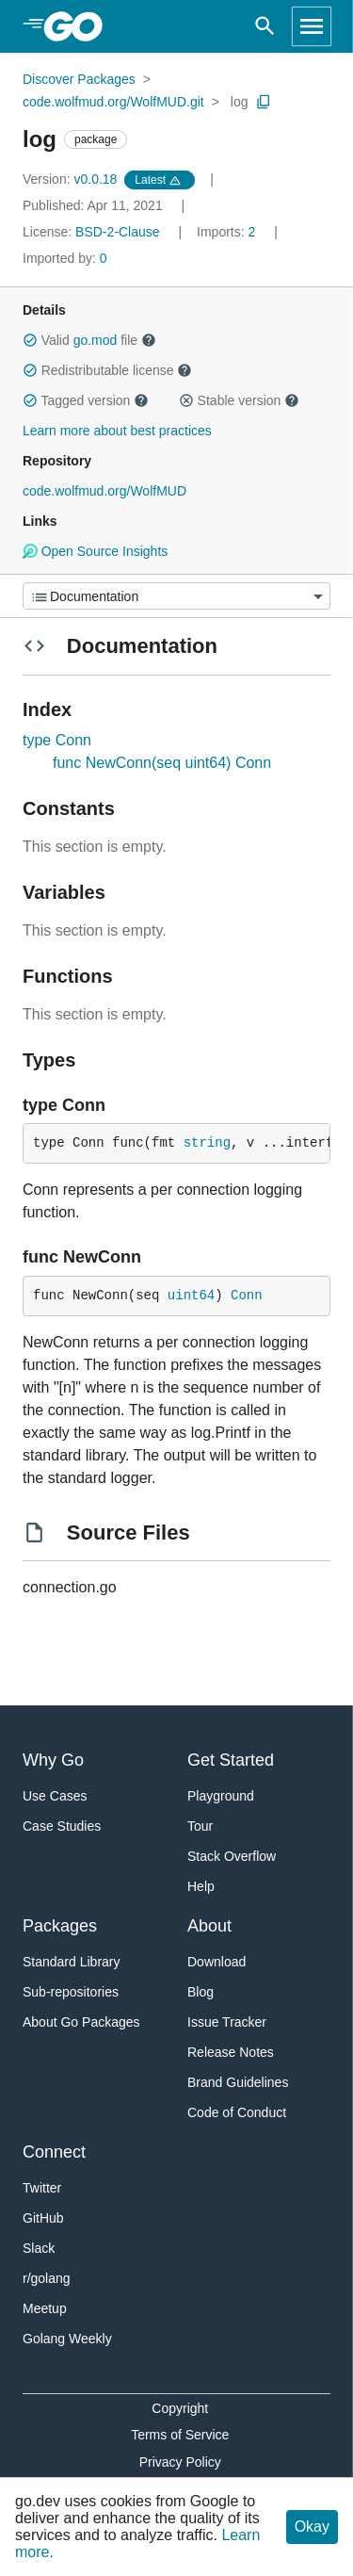 Image resolution: width=353 pixels, height=2576 pixels. Describe the element at coordinates (162, 763) in the screenshot. I see `func NewConn(seq uint64) Conn` at that location.